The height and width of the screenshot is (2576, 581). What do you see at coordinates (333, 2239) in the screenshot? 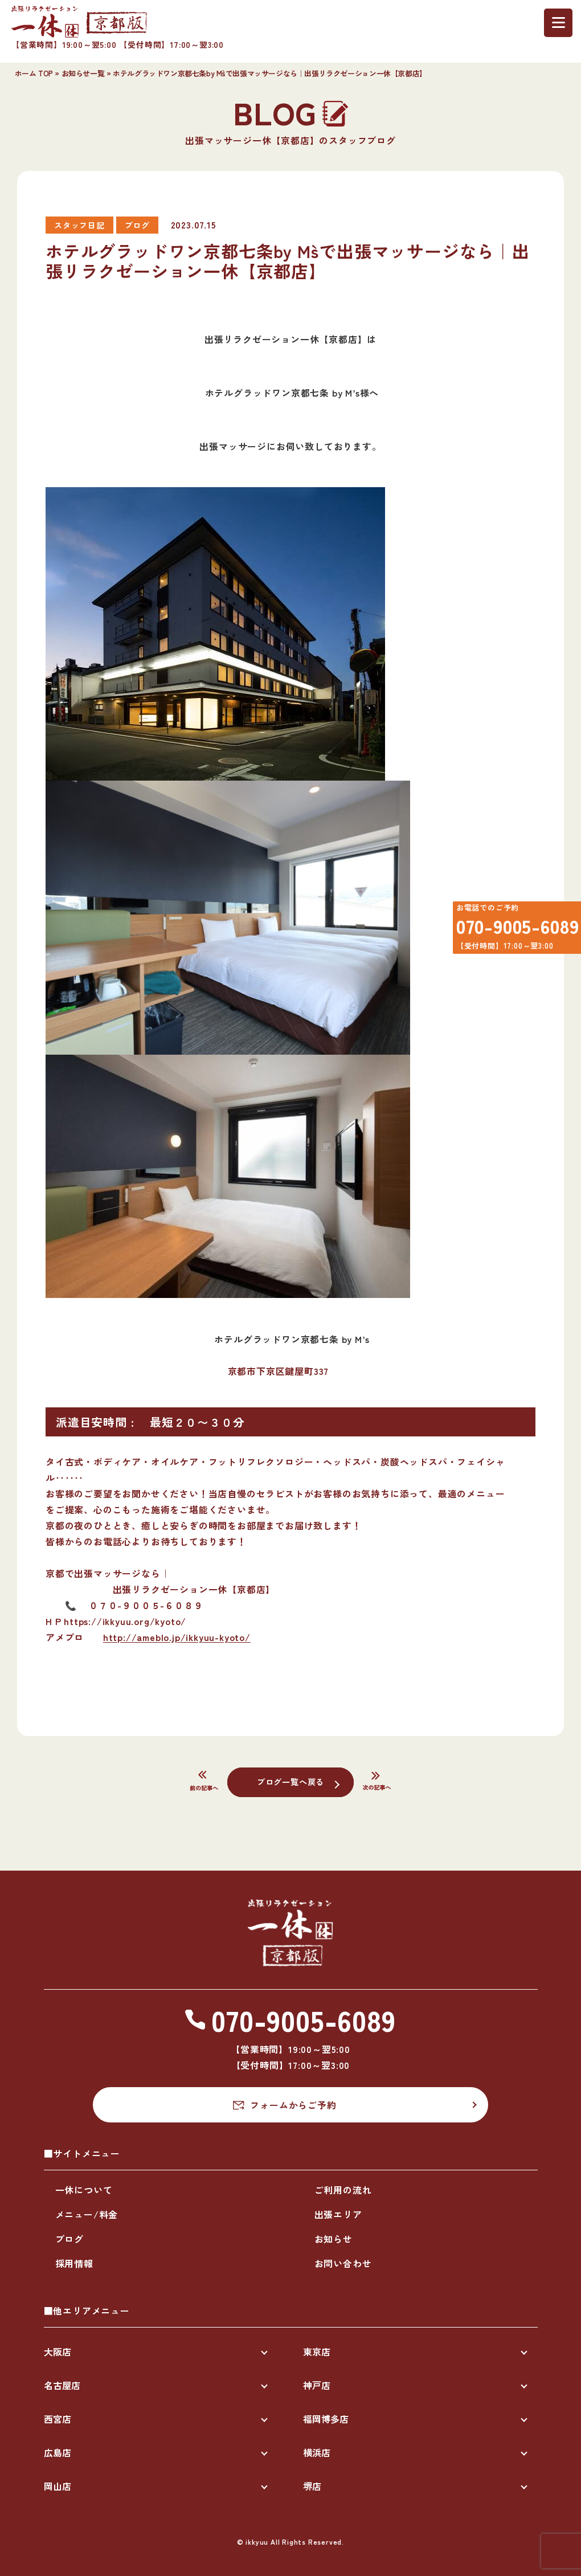
I see `お知らせ` at bounding box center [333, 2239].